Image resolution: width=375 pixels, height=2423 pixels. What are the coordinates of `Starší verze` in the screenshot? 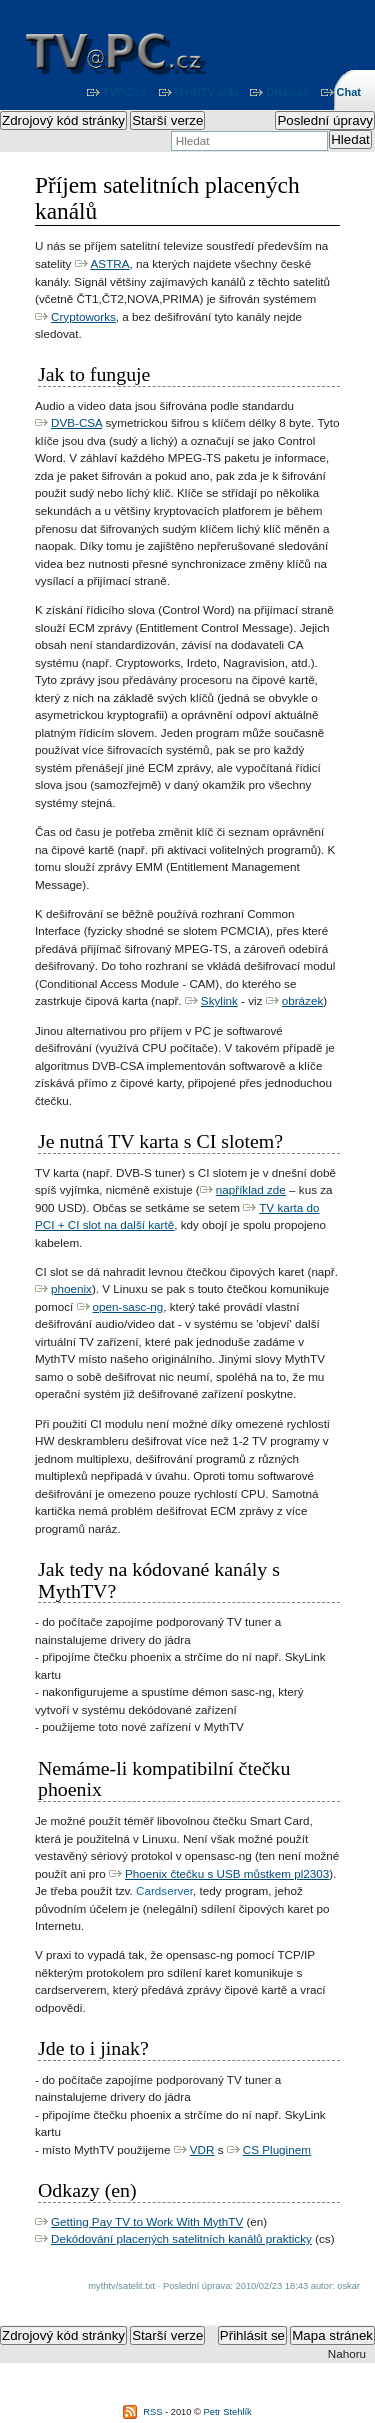 It's located at (167, 120).